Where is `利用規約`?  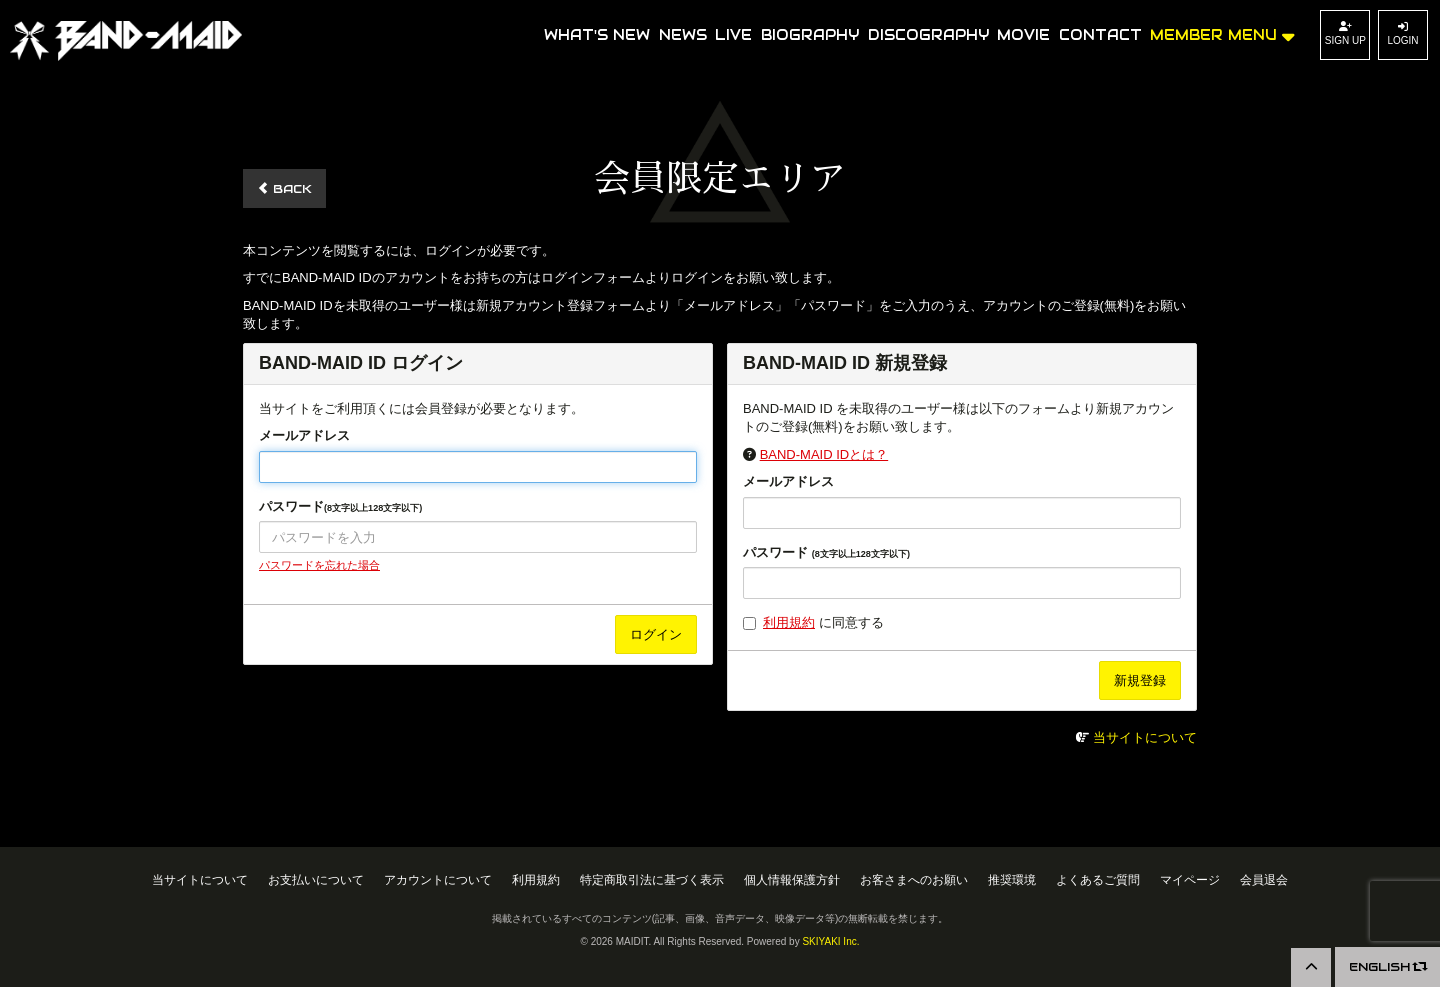
利用規約 is located at coordinates (789, 622).